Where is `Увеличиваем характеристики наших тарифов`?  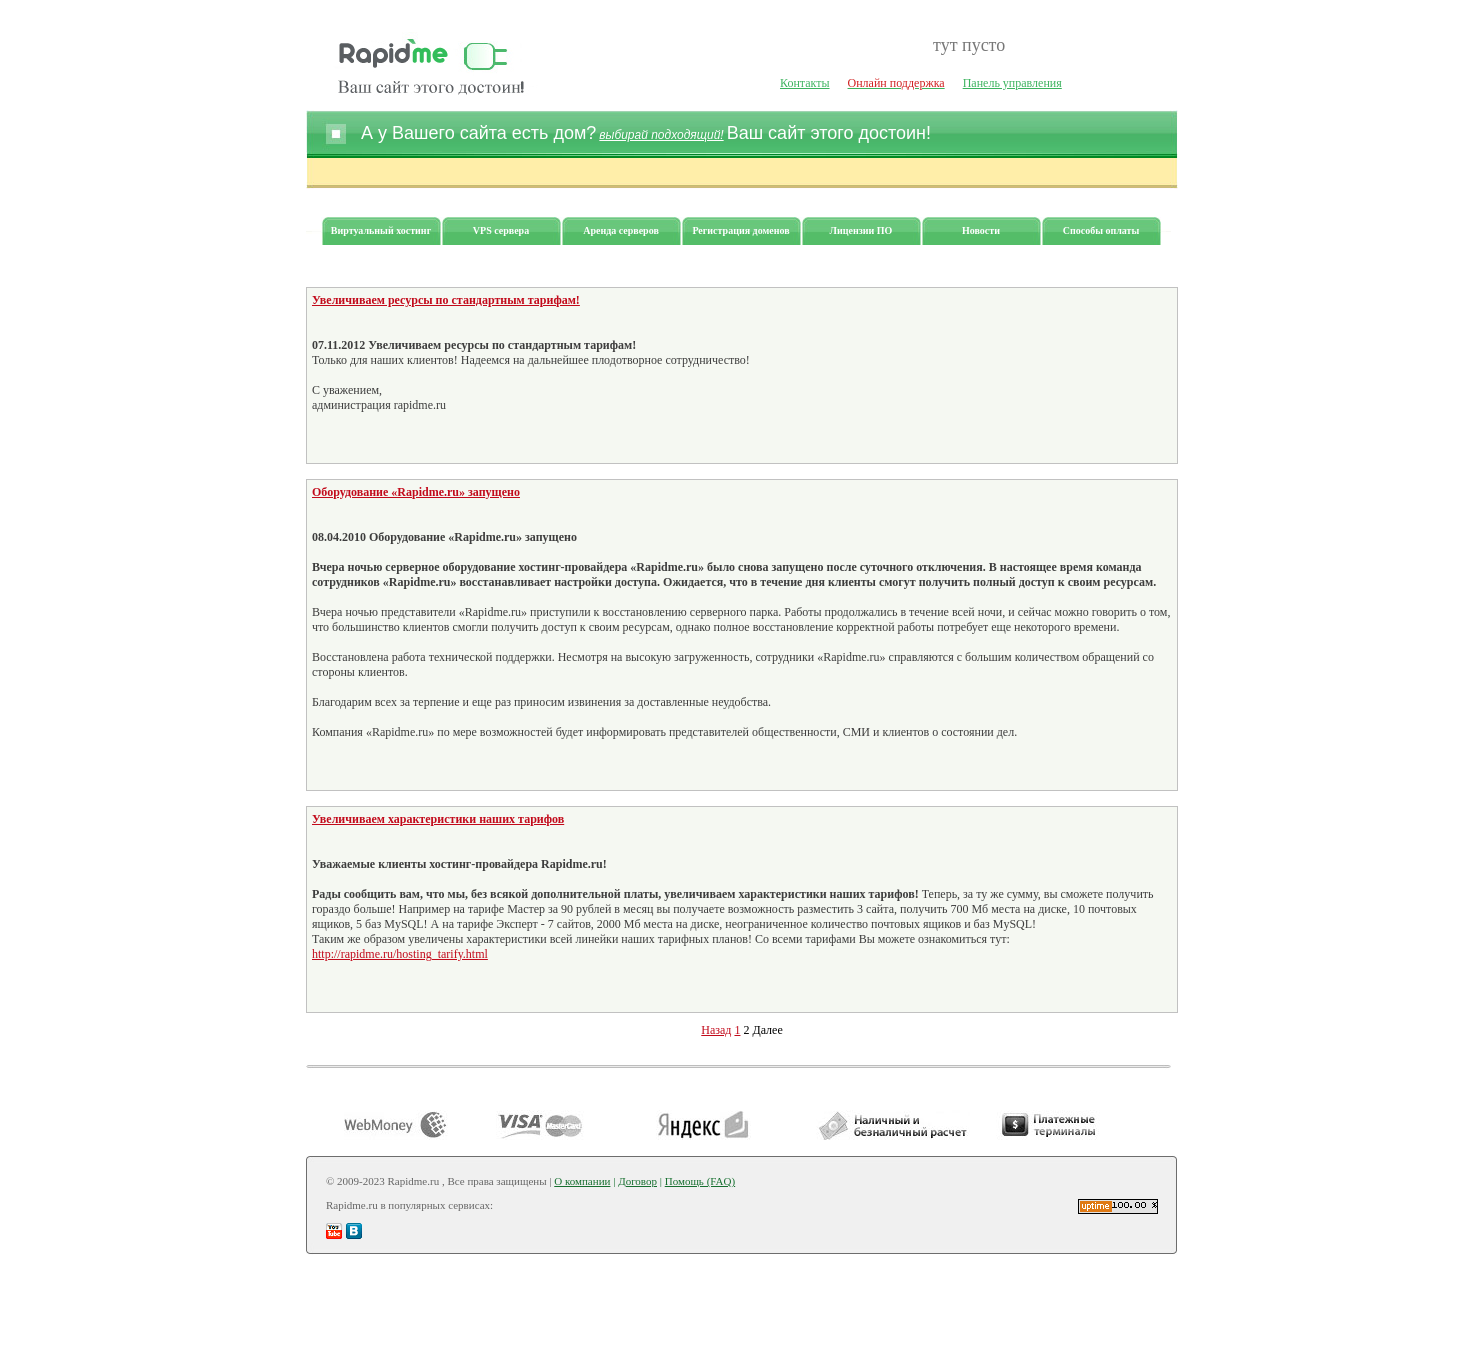
Увеличиваем характеристики наших тарифов is located at coordinates (438, 819).